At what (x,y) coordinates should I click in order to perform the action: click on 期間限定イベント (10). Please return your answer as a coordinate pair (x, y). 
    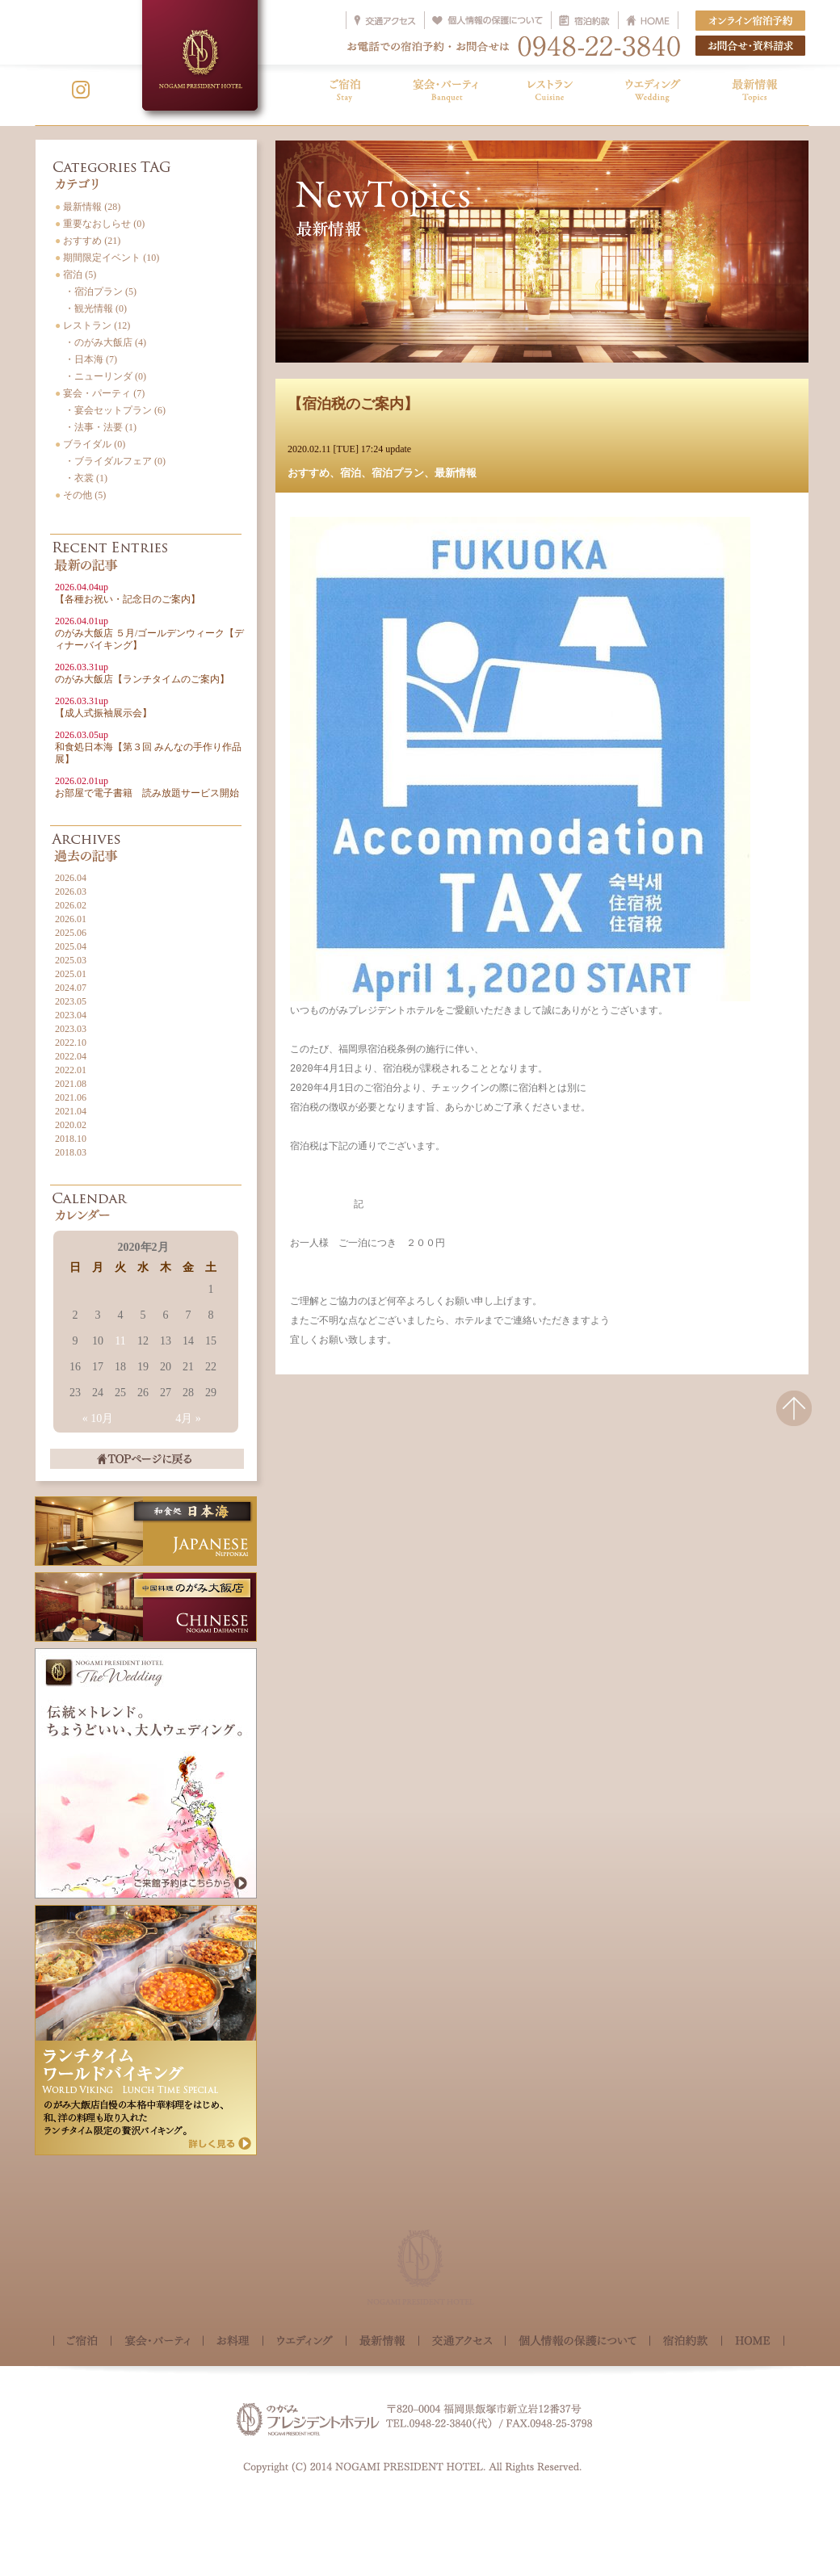
    Looking at the image, I should click on (107, 257).